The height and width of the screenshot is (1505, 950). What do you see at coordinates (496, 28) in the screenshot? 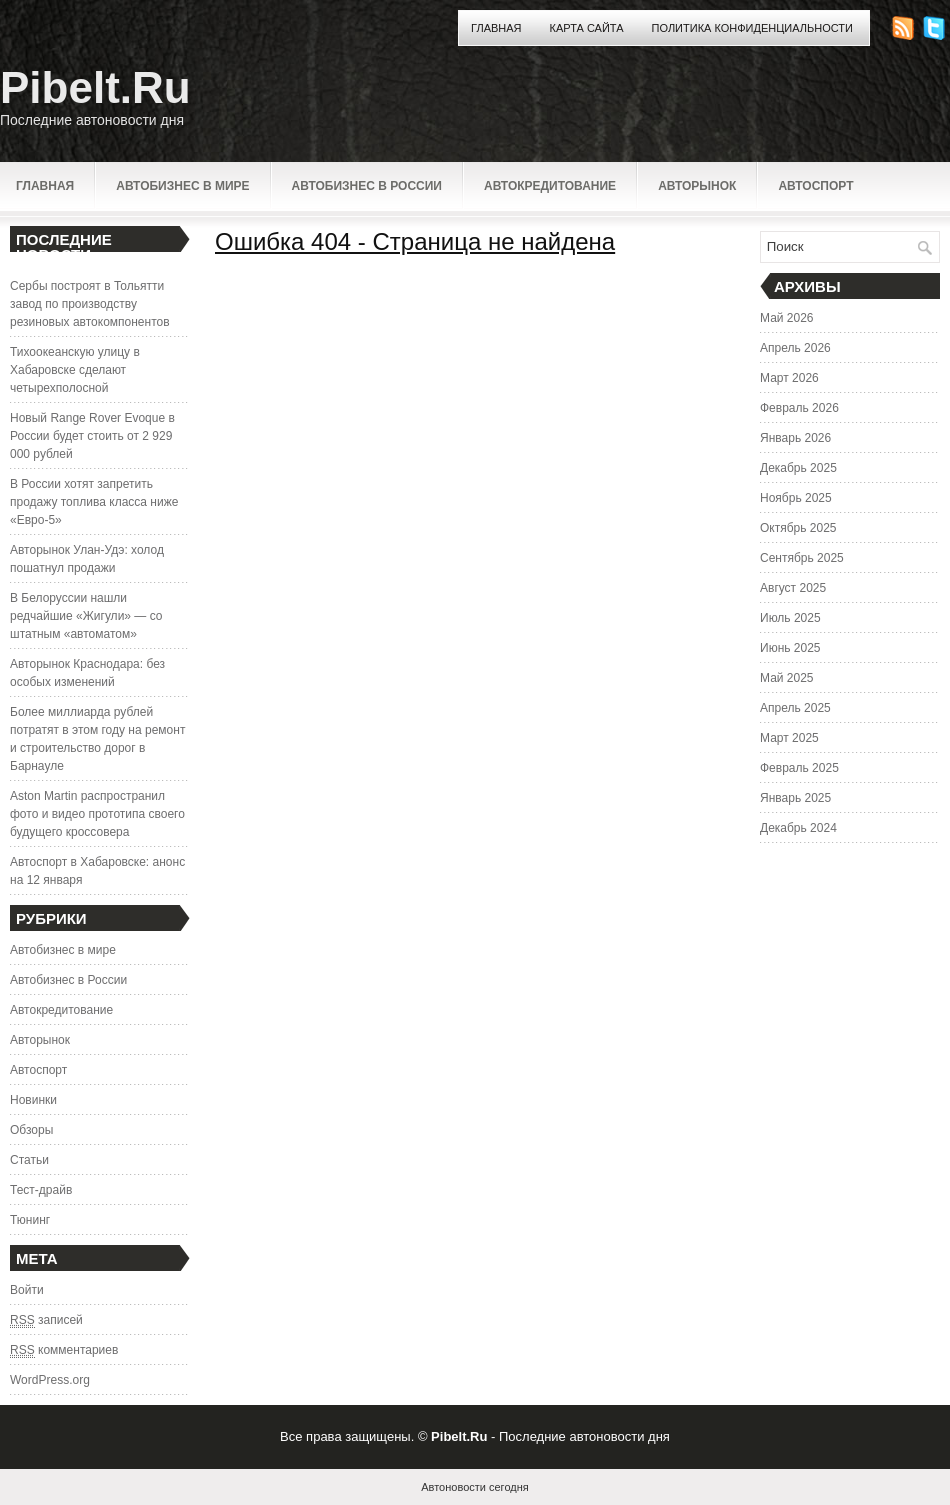
I see `Главная` at bounding box center [496, 28].